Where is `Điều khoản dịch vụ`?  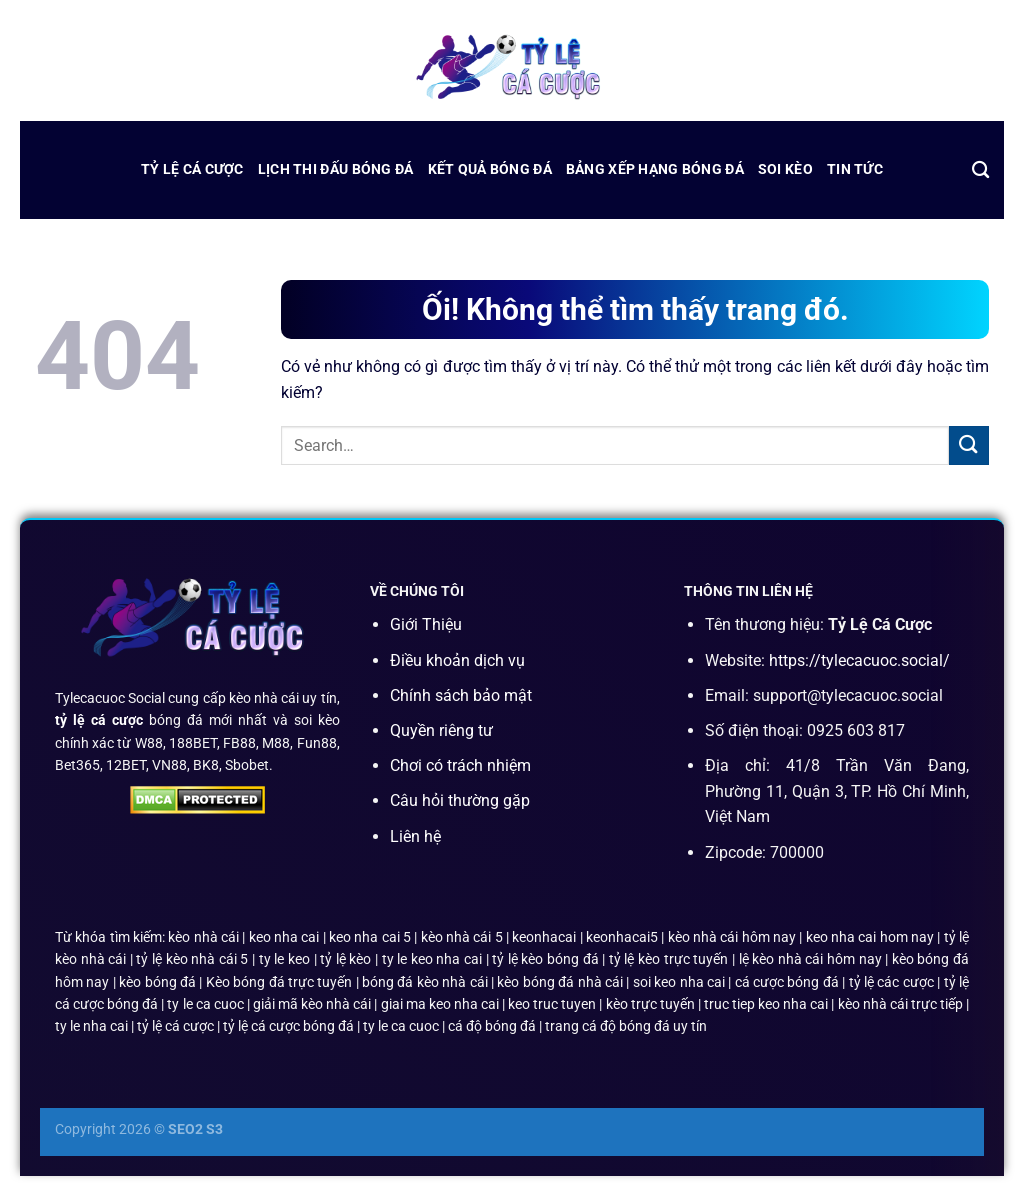 Điều khoản dịch vụ is located at coordinates (457, 660).